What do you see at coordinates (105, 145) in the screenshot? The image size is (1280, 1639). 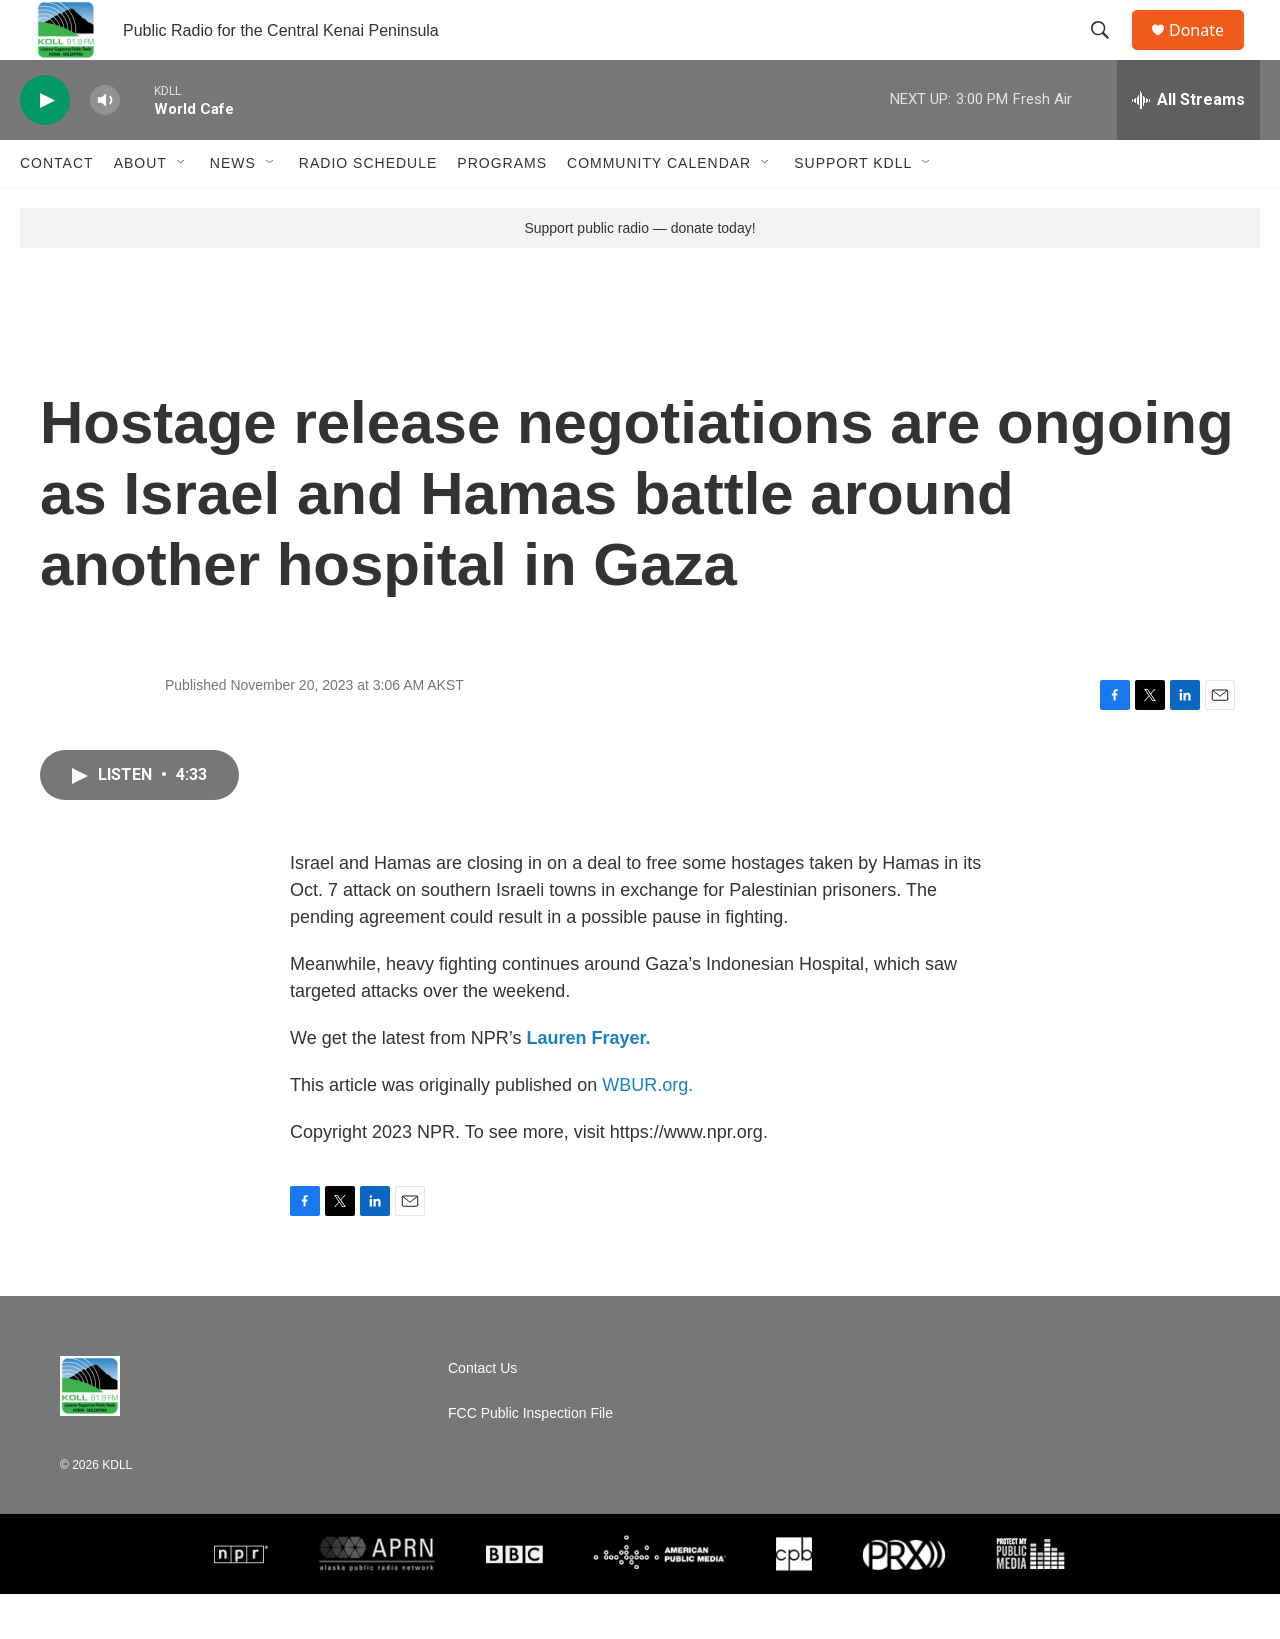 I see `[volume]` at bounding box center [105, 145].